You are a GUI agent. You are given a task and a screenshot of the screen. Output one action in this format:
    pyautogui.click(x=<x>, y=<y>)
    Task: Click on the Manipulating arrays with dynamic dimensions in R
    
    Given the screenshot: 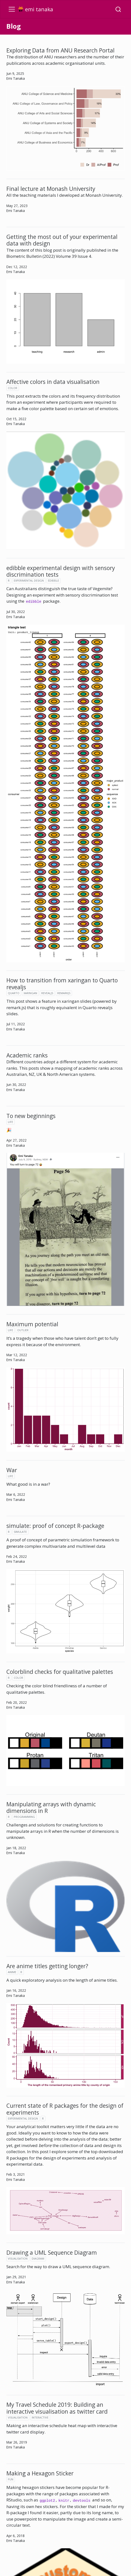 What is the action you would take?
    pyautogui.click(x=51, y=1807)
    